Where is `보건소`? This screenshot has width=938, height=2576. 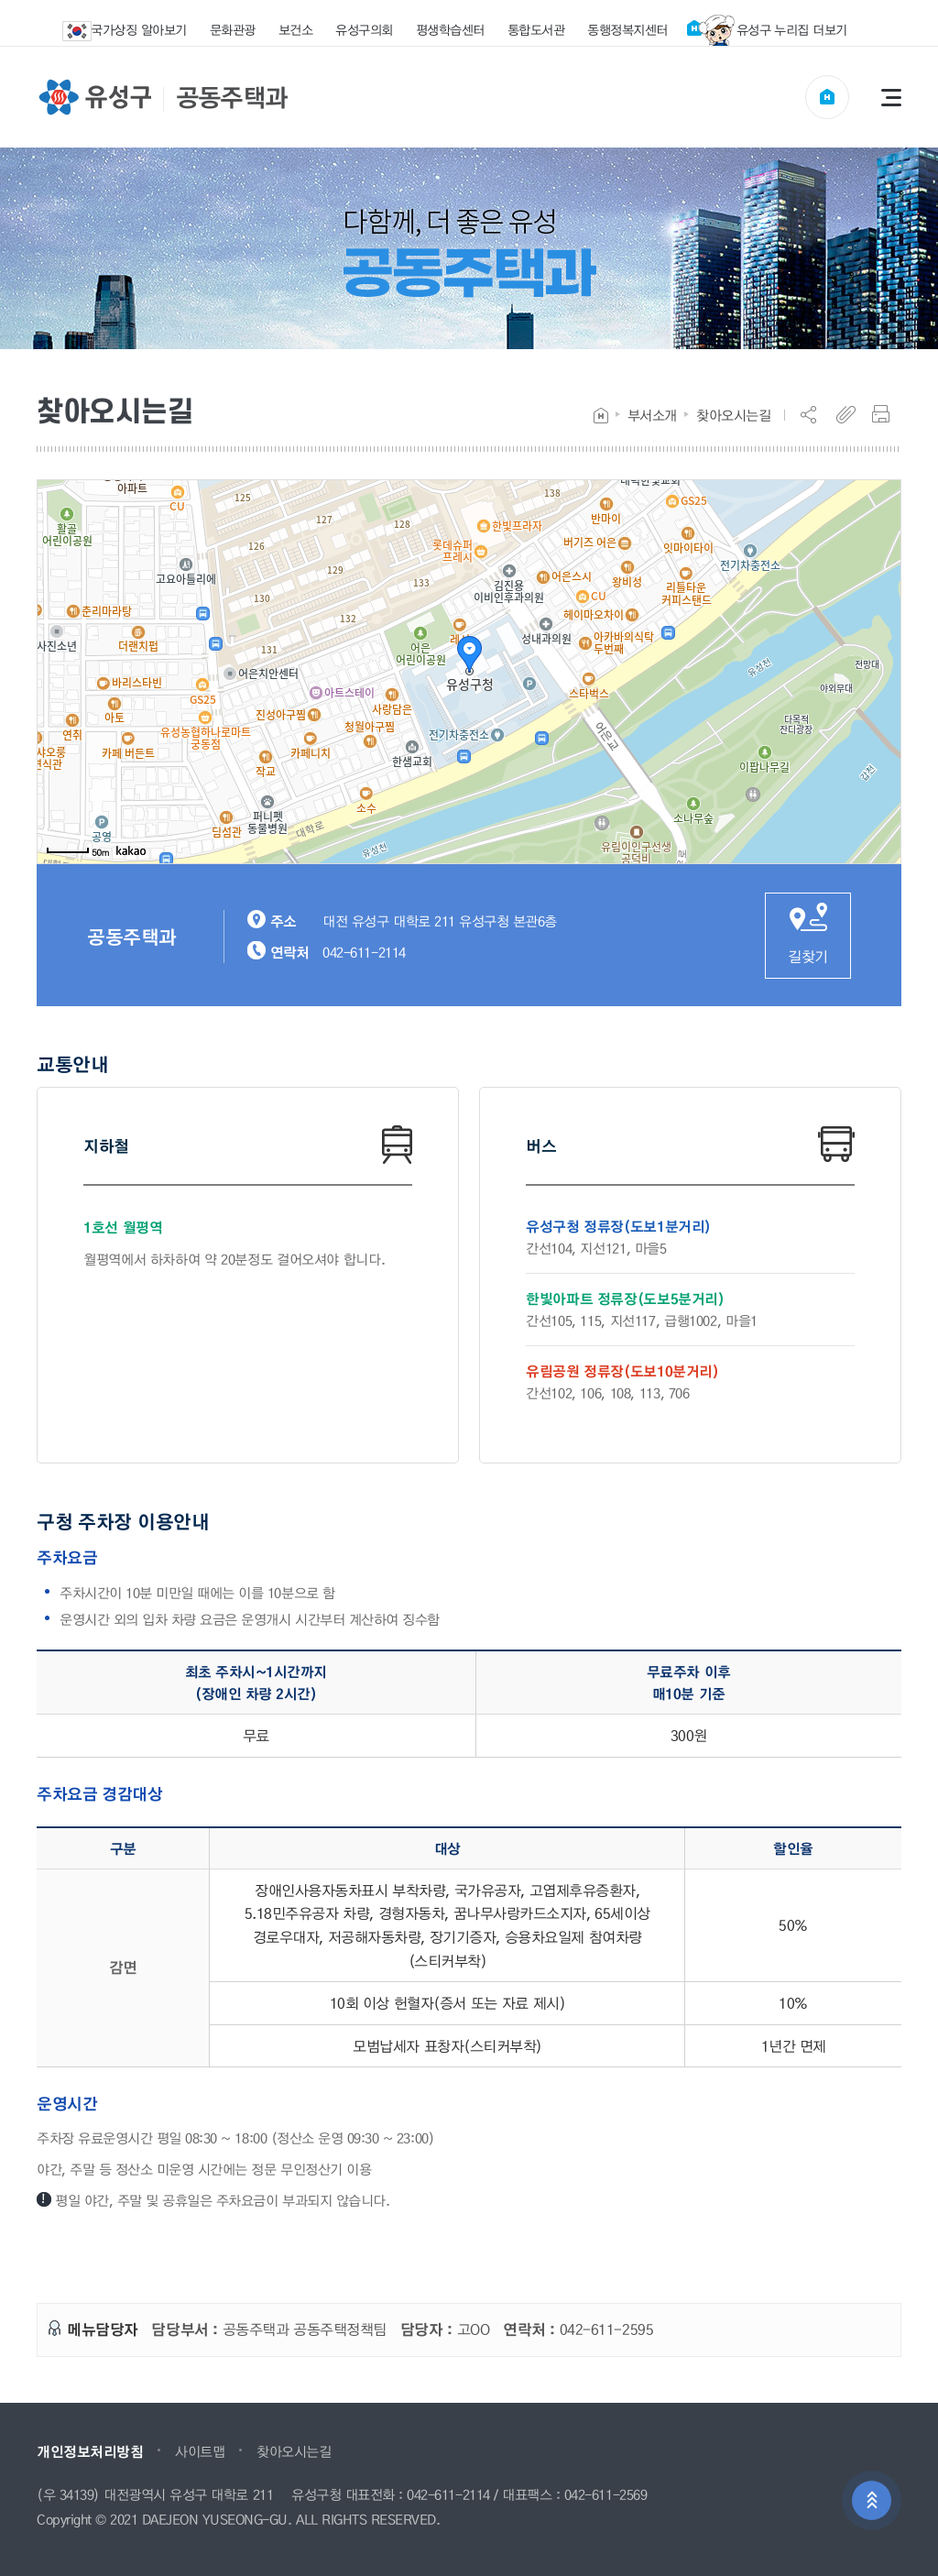
보건소 is located at coordinates (295, 29).